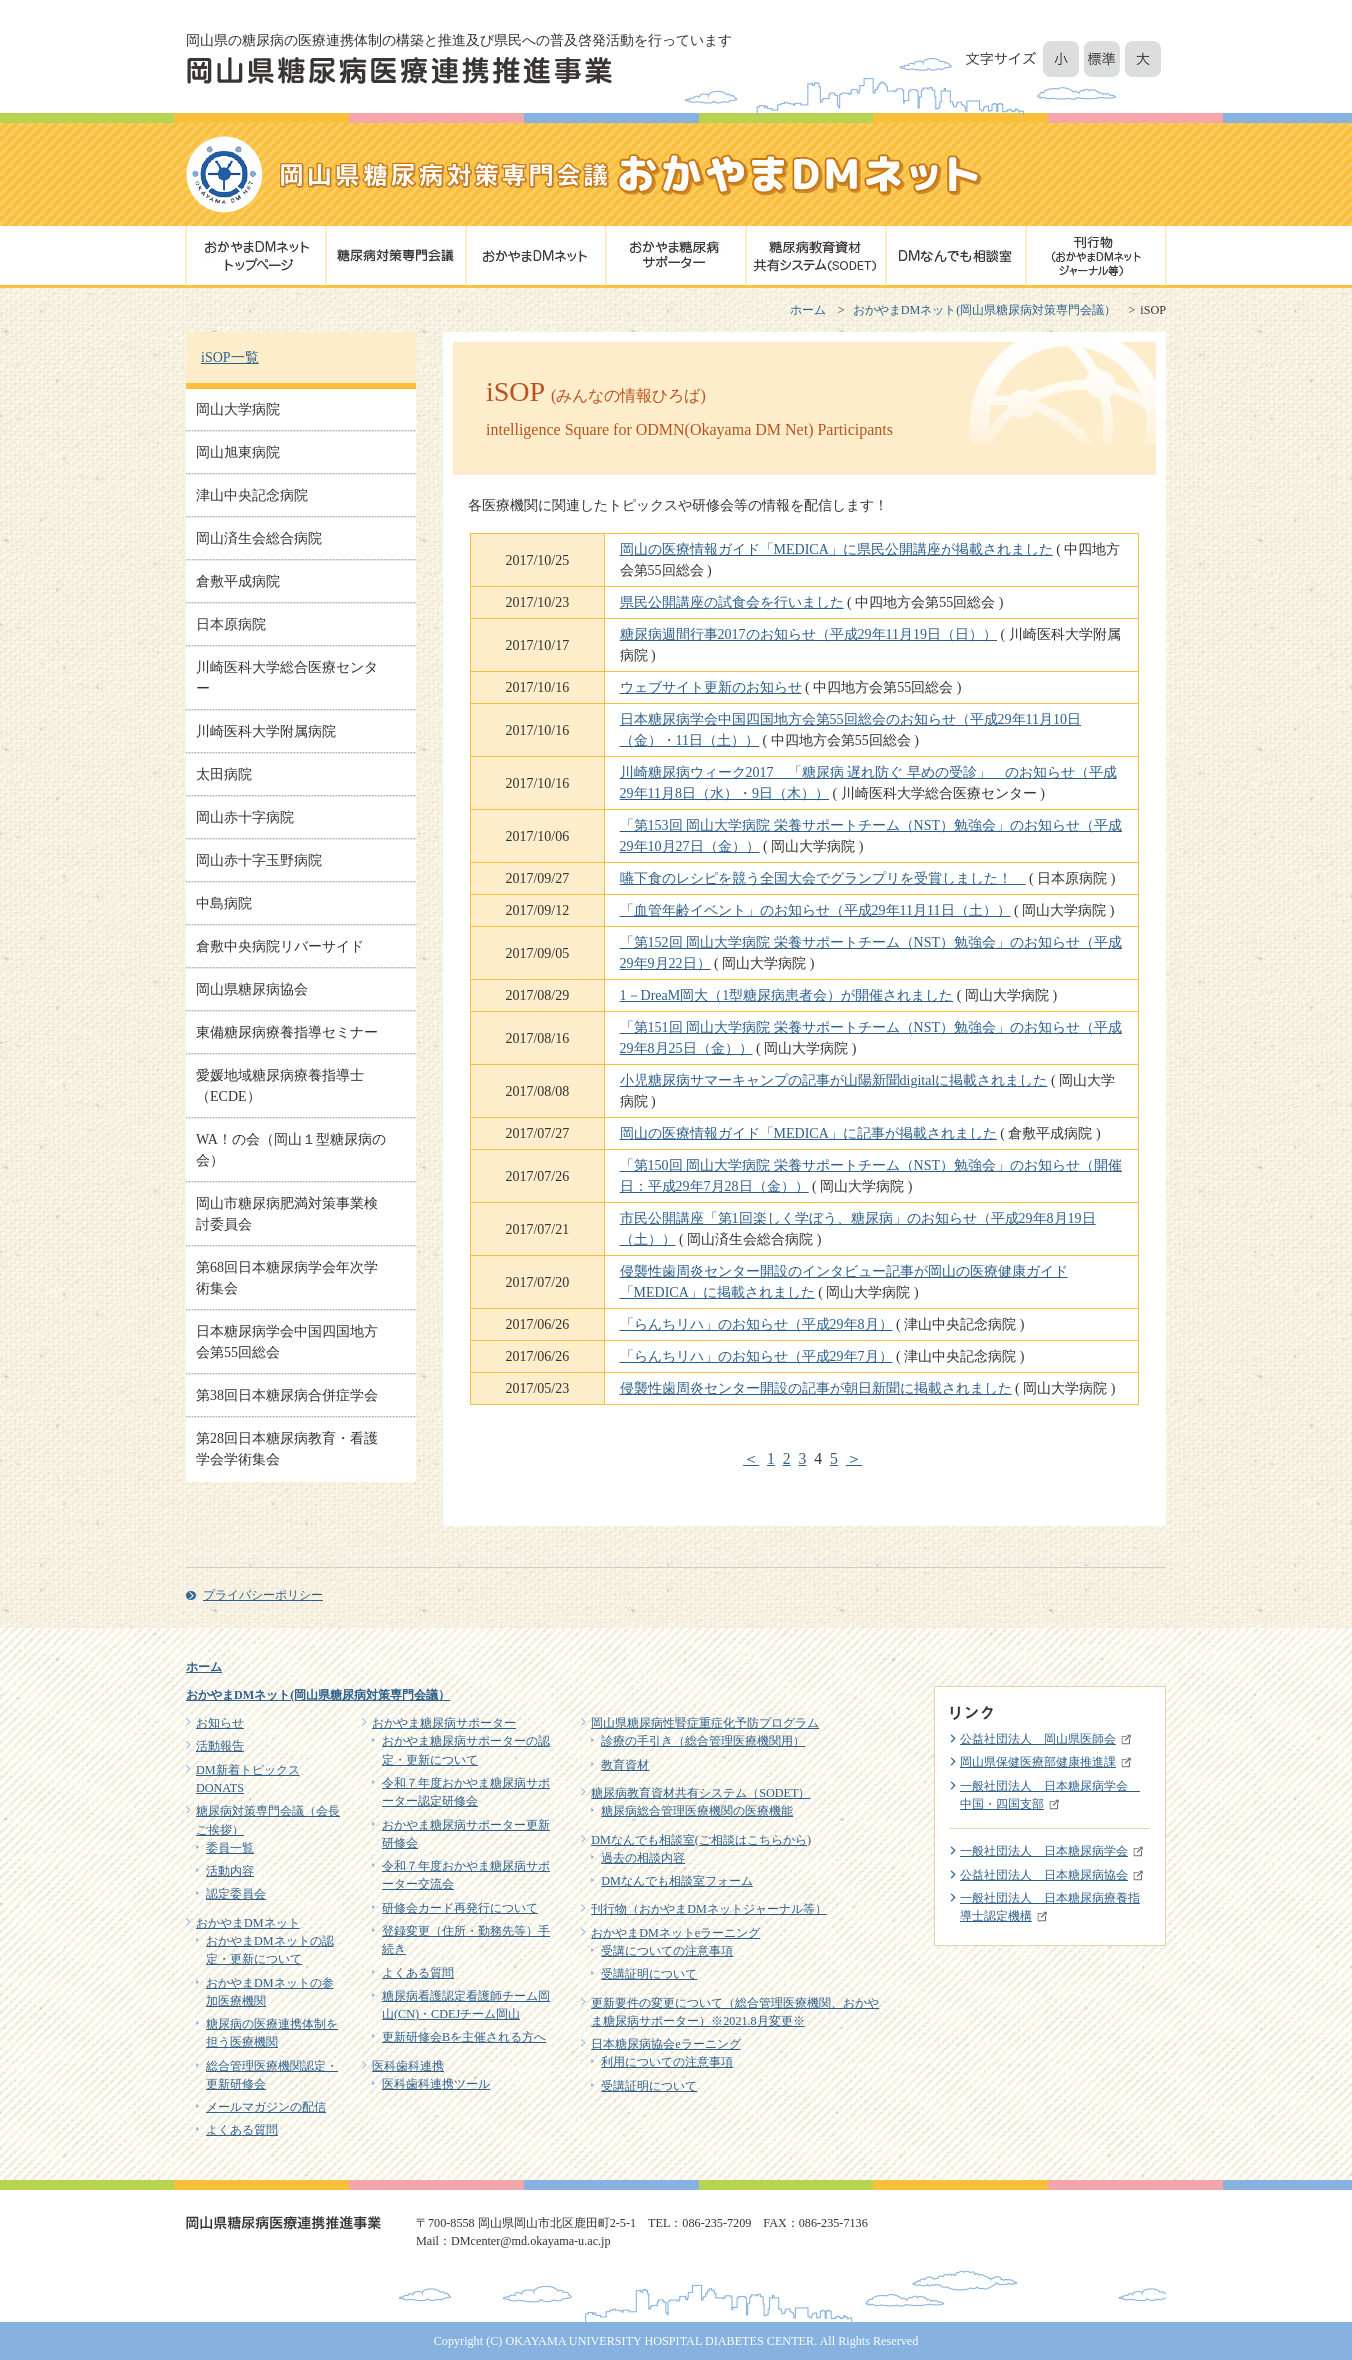  What do you see at coordinates (649, 1974) in the screenshot?
I see `受講証明について` at bounding box center [649, 1974].